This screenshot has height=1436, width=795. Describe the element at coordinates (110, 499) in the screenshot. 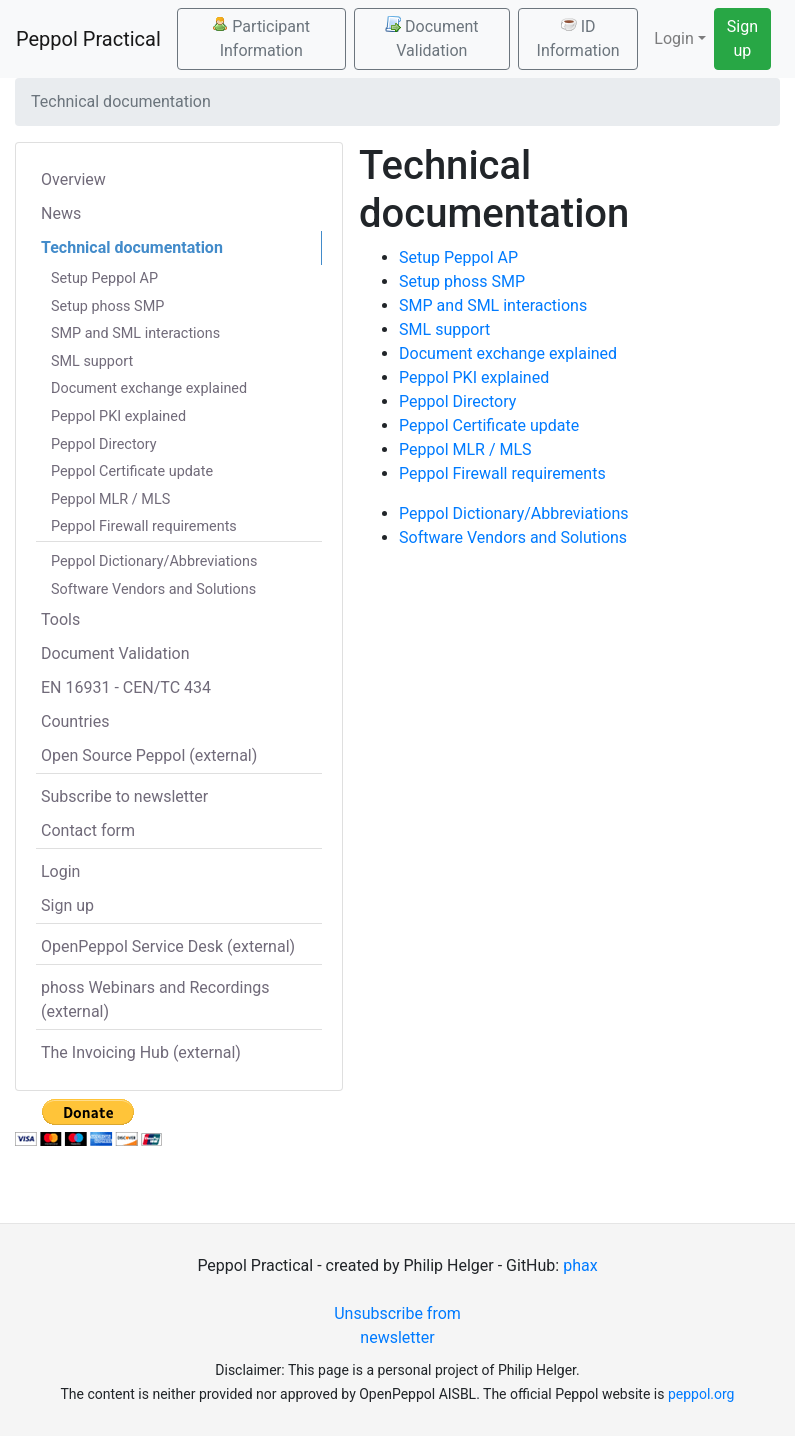

I see `Peppol MLR / MLS` at that location.